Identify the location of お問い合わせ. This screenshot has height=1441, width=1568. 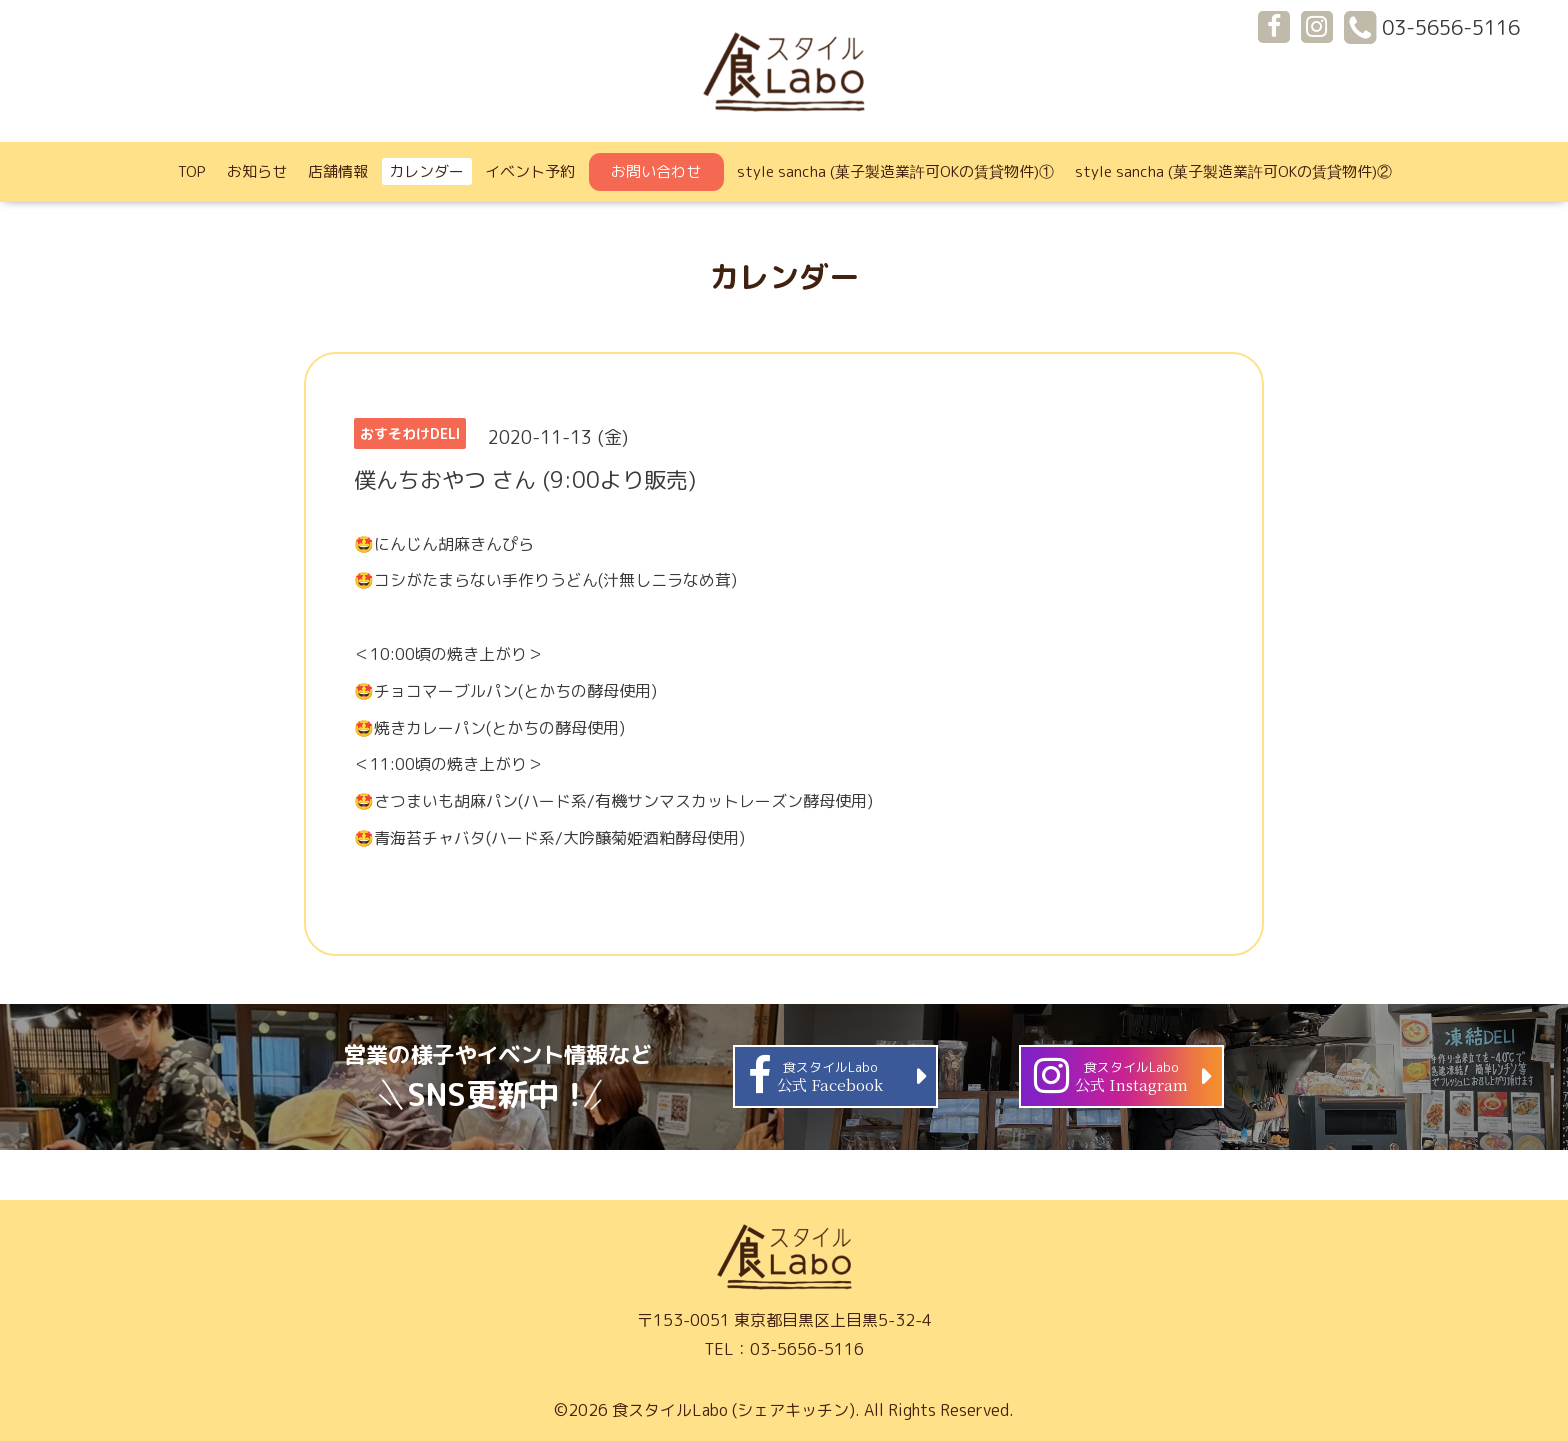
(656, 171).